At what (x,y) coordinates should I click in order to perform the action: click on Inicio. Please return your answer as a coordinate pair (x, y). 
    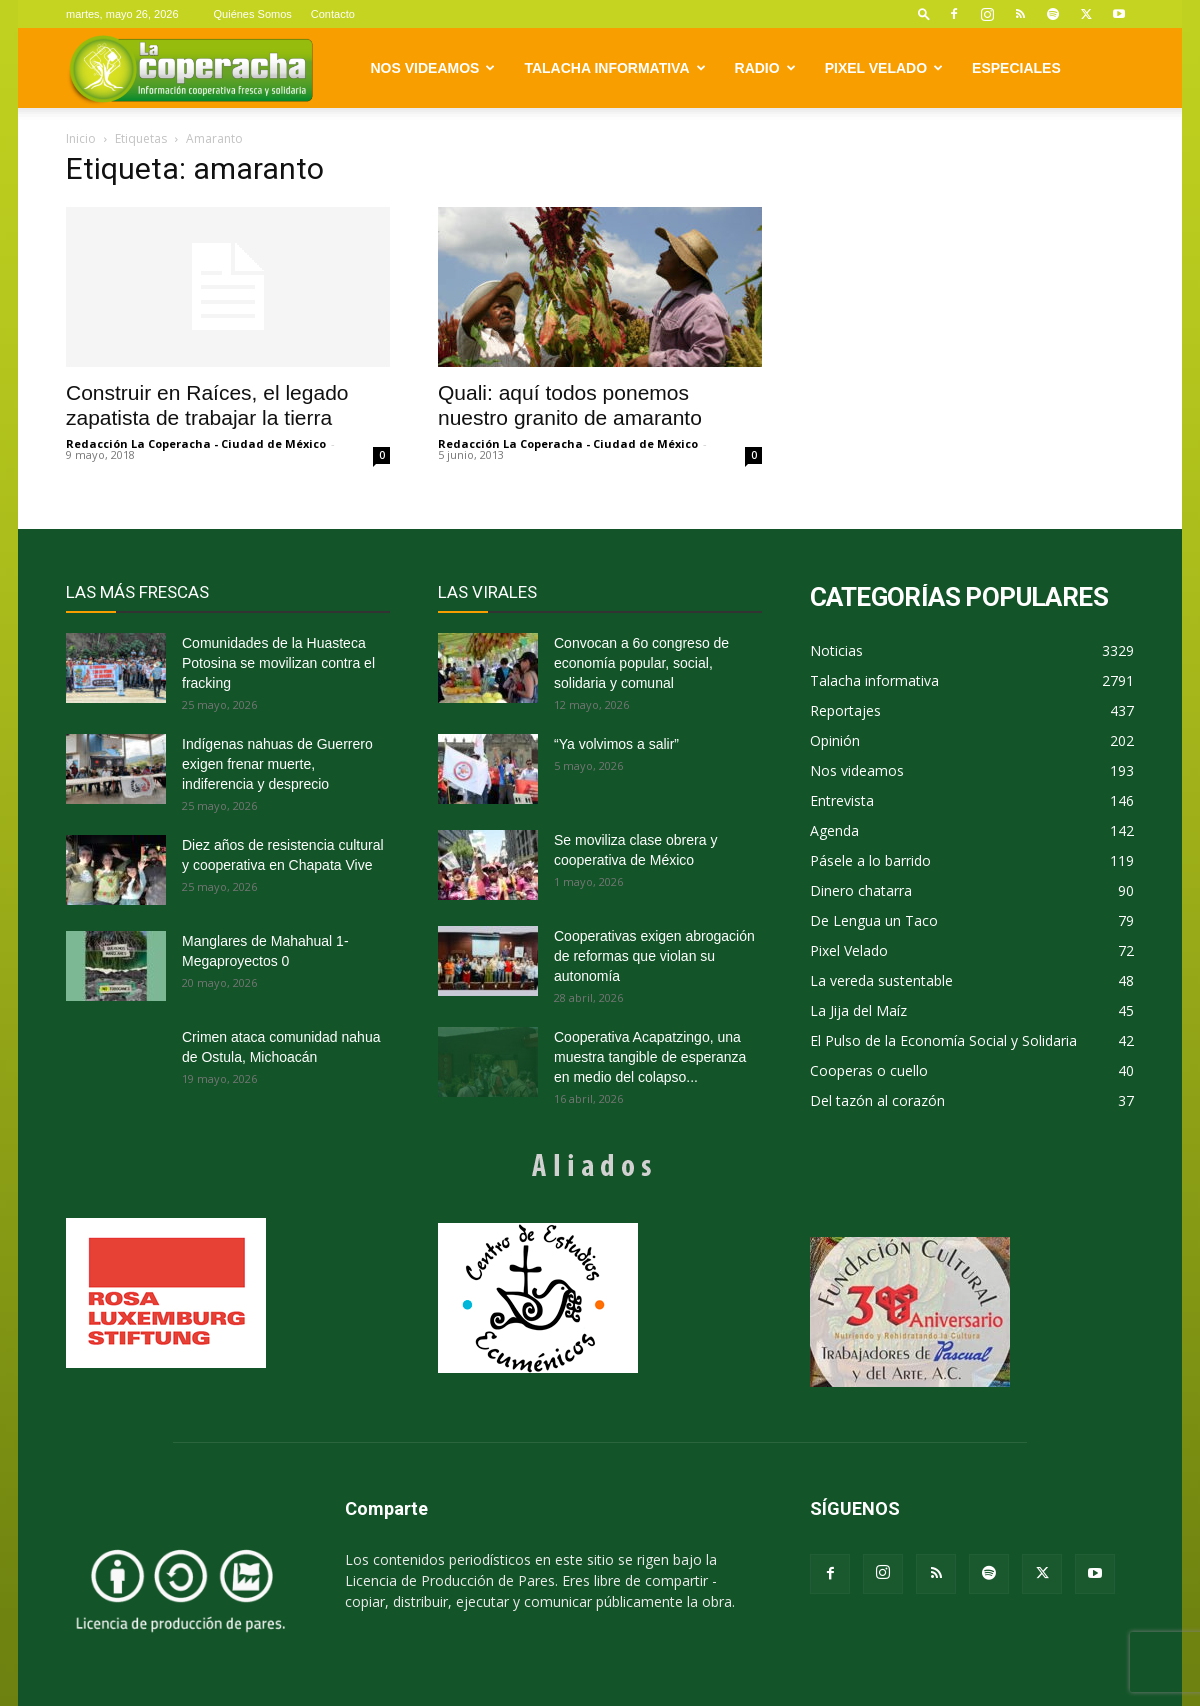
    Looking at the image, I should click on (81, 138).